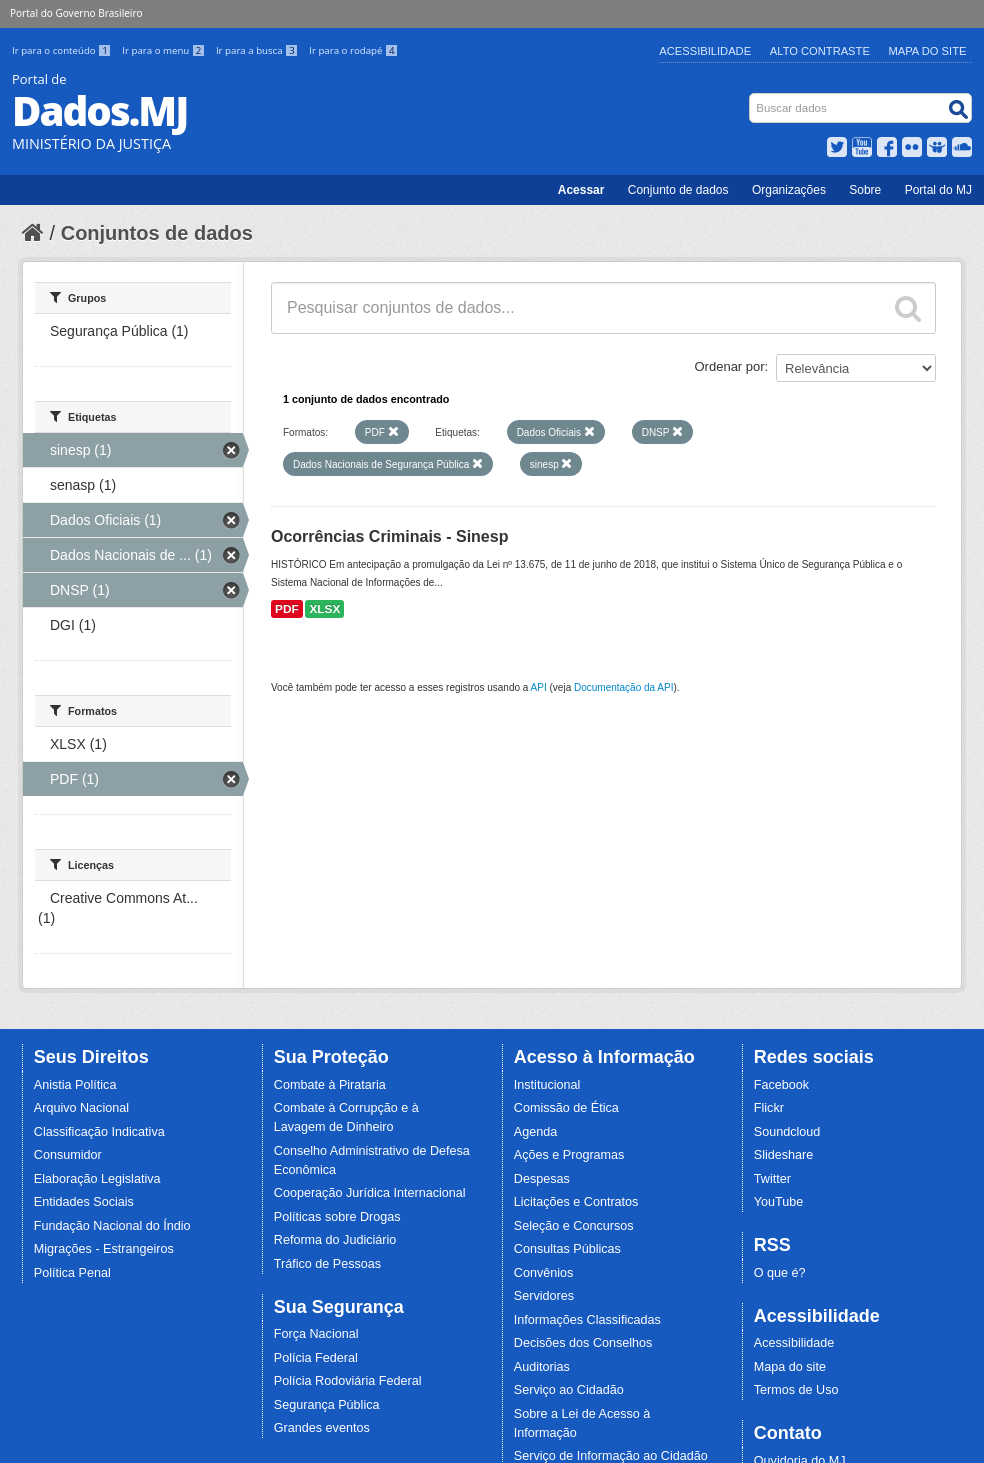  I want to click on Institucional, so click(547, 1085).